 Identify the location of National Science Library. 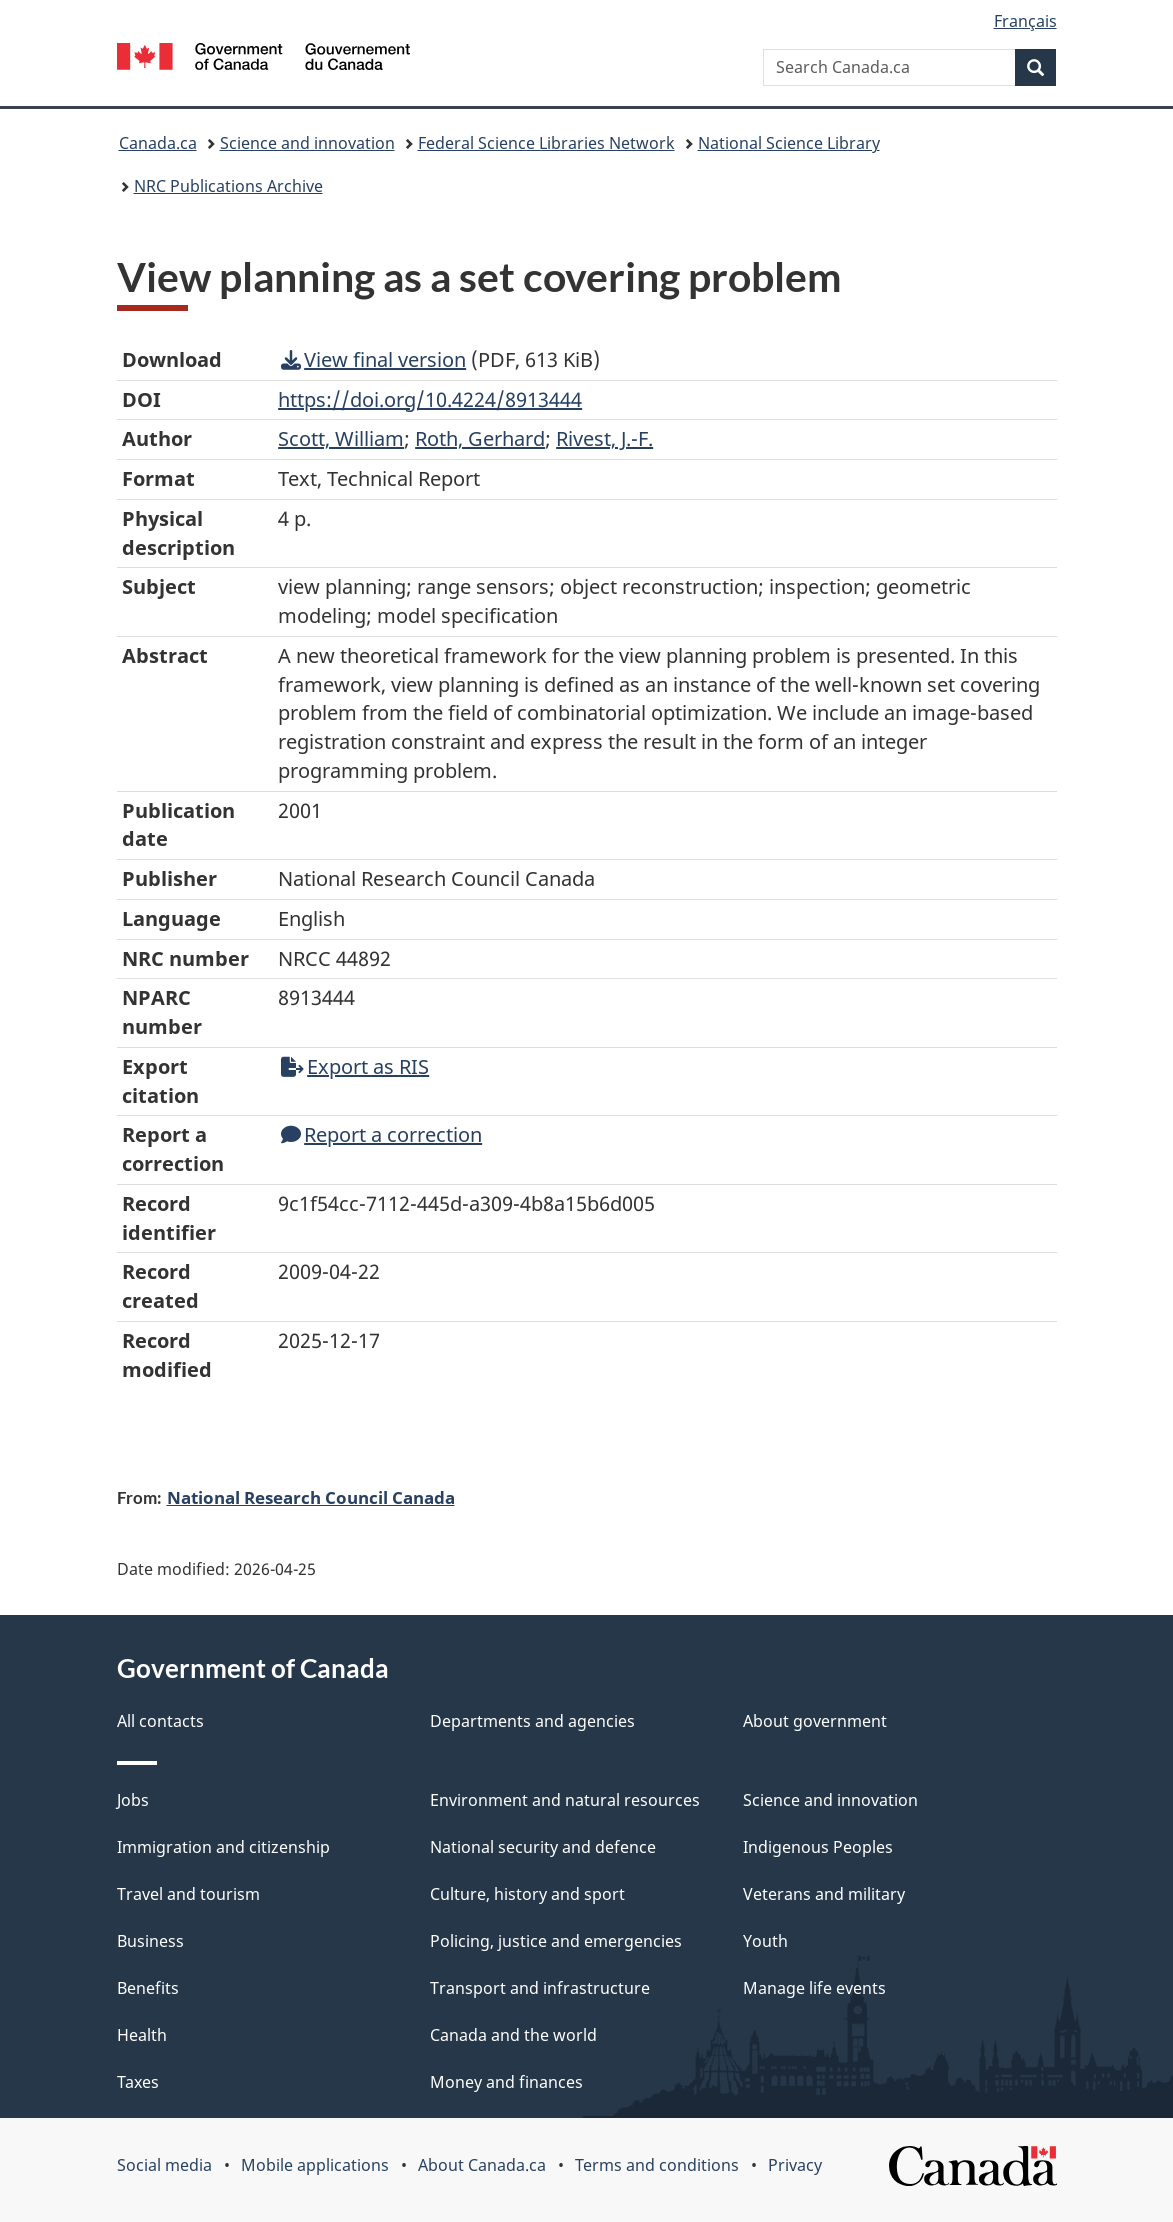
(789, 143).